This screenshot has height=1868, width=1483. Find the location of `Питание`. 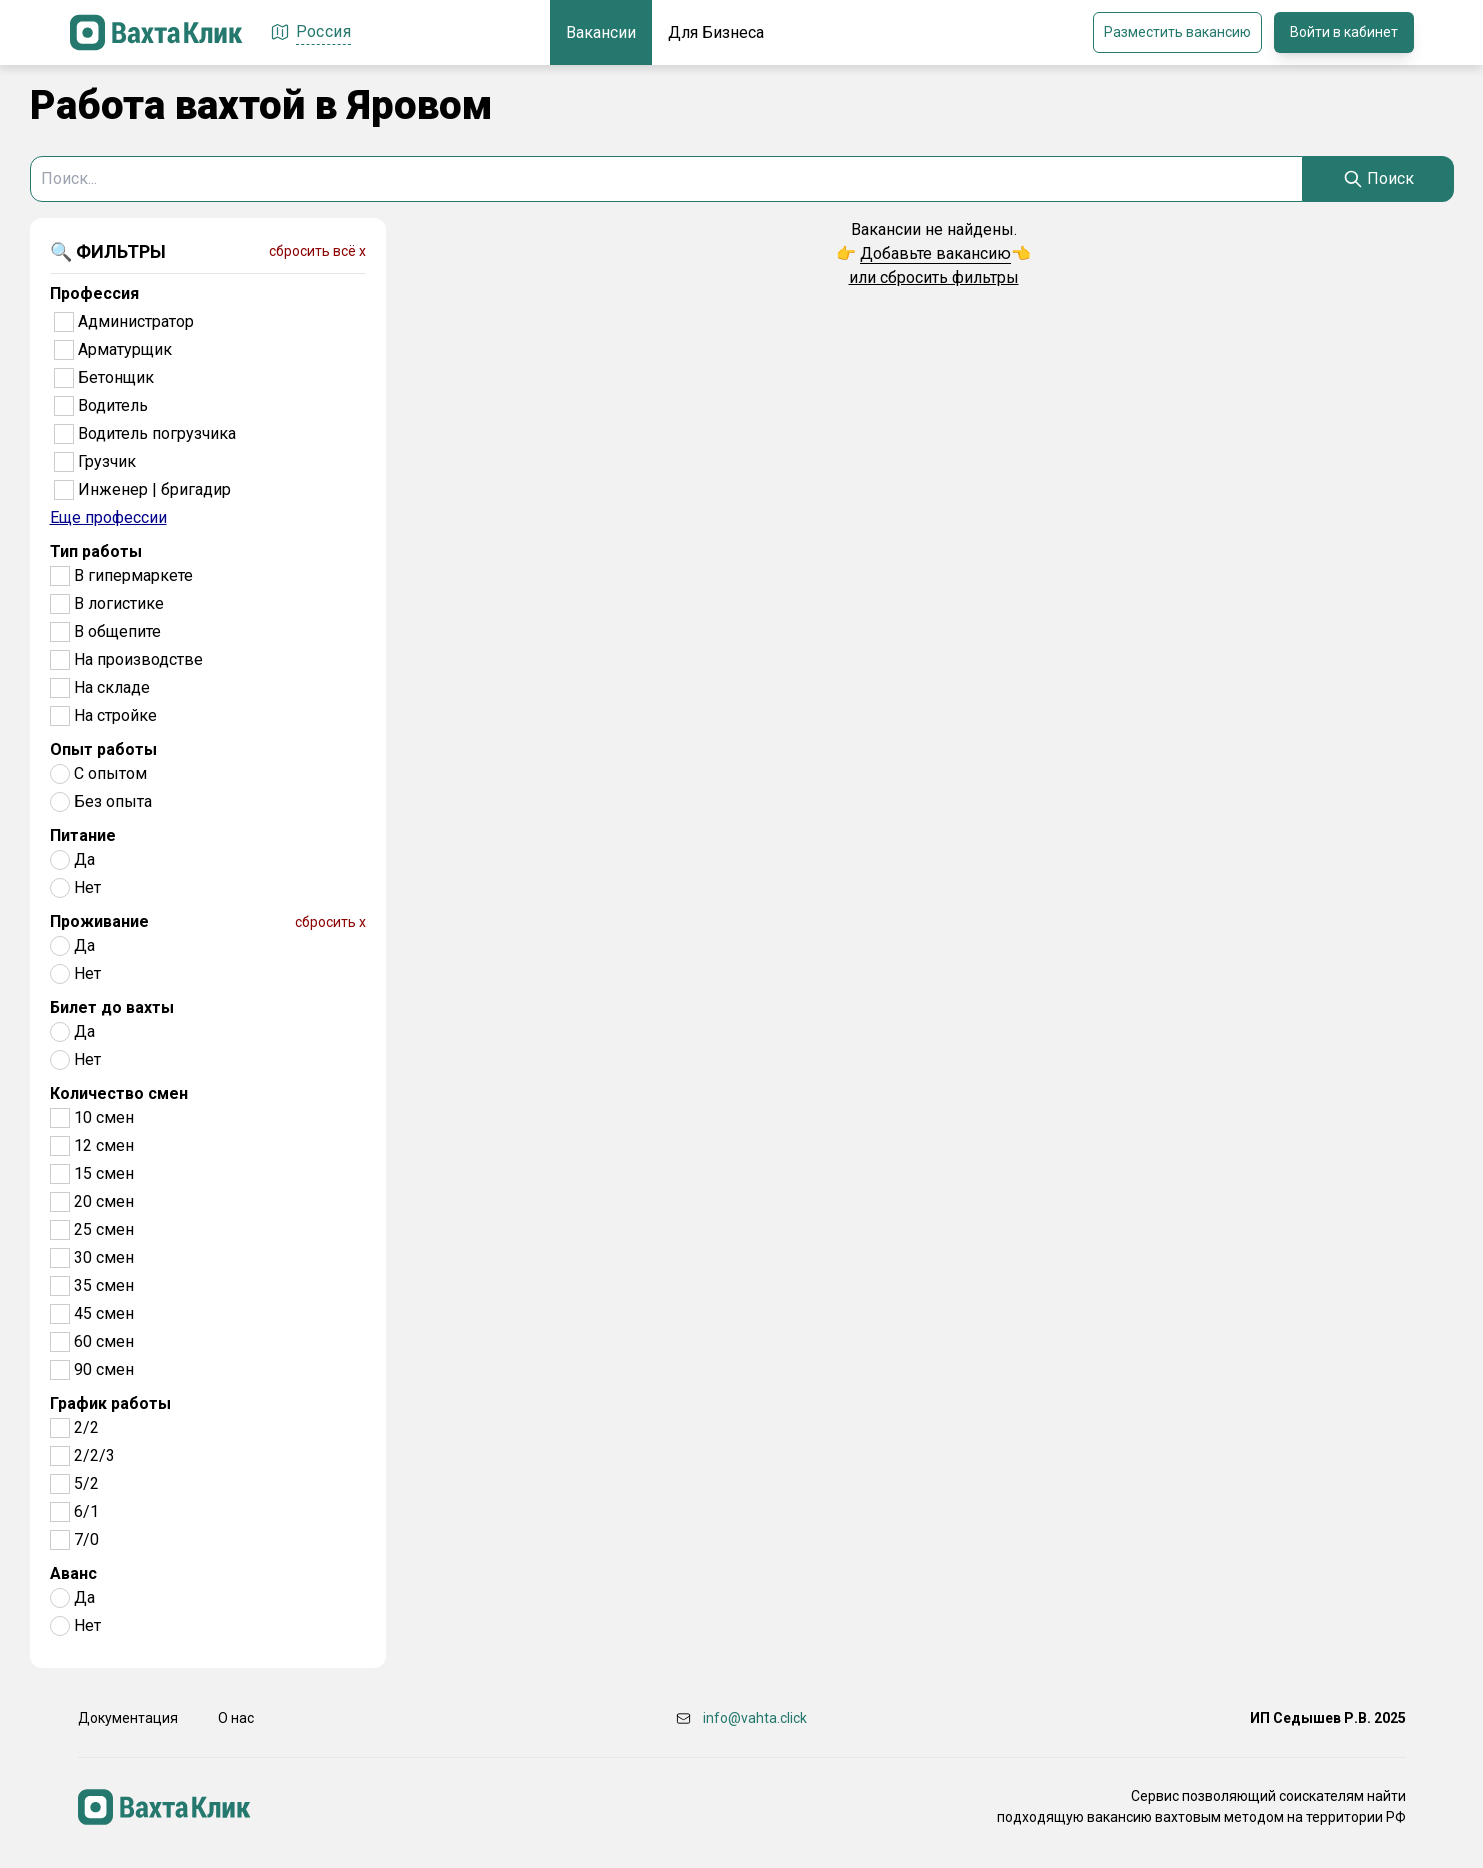

Питание is located at coordinates (83, 835).